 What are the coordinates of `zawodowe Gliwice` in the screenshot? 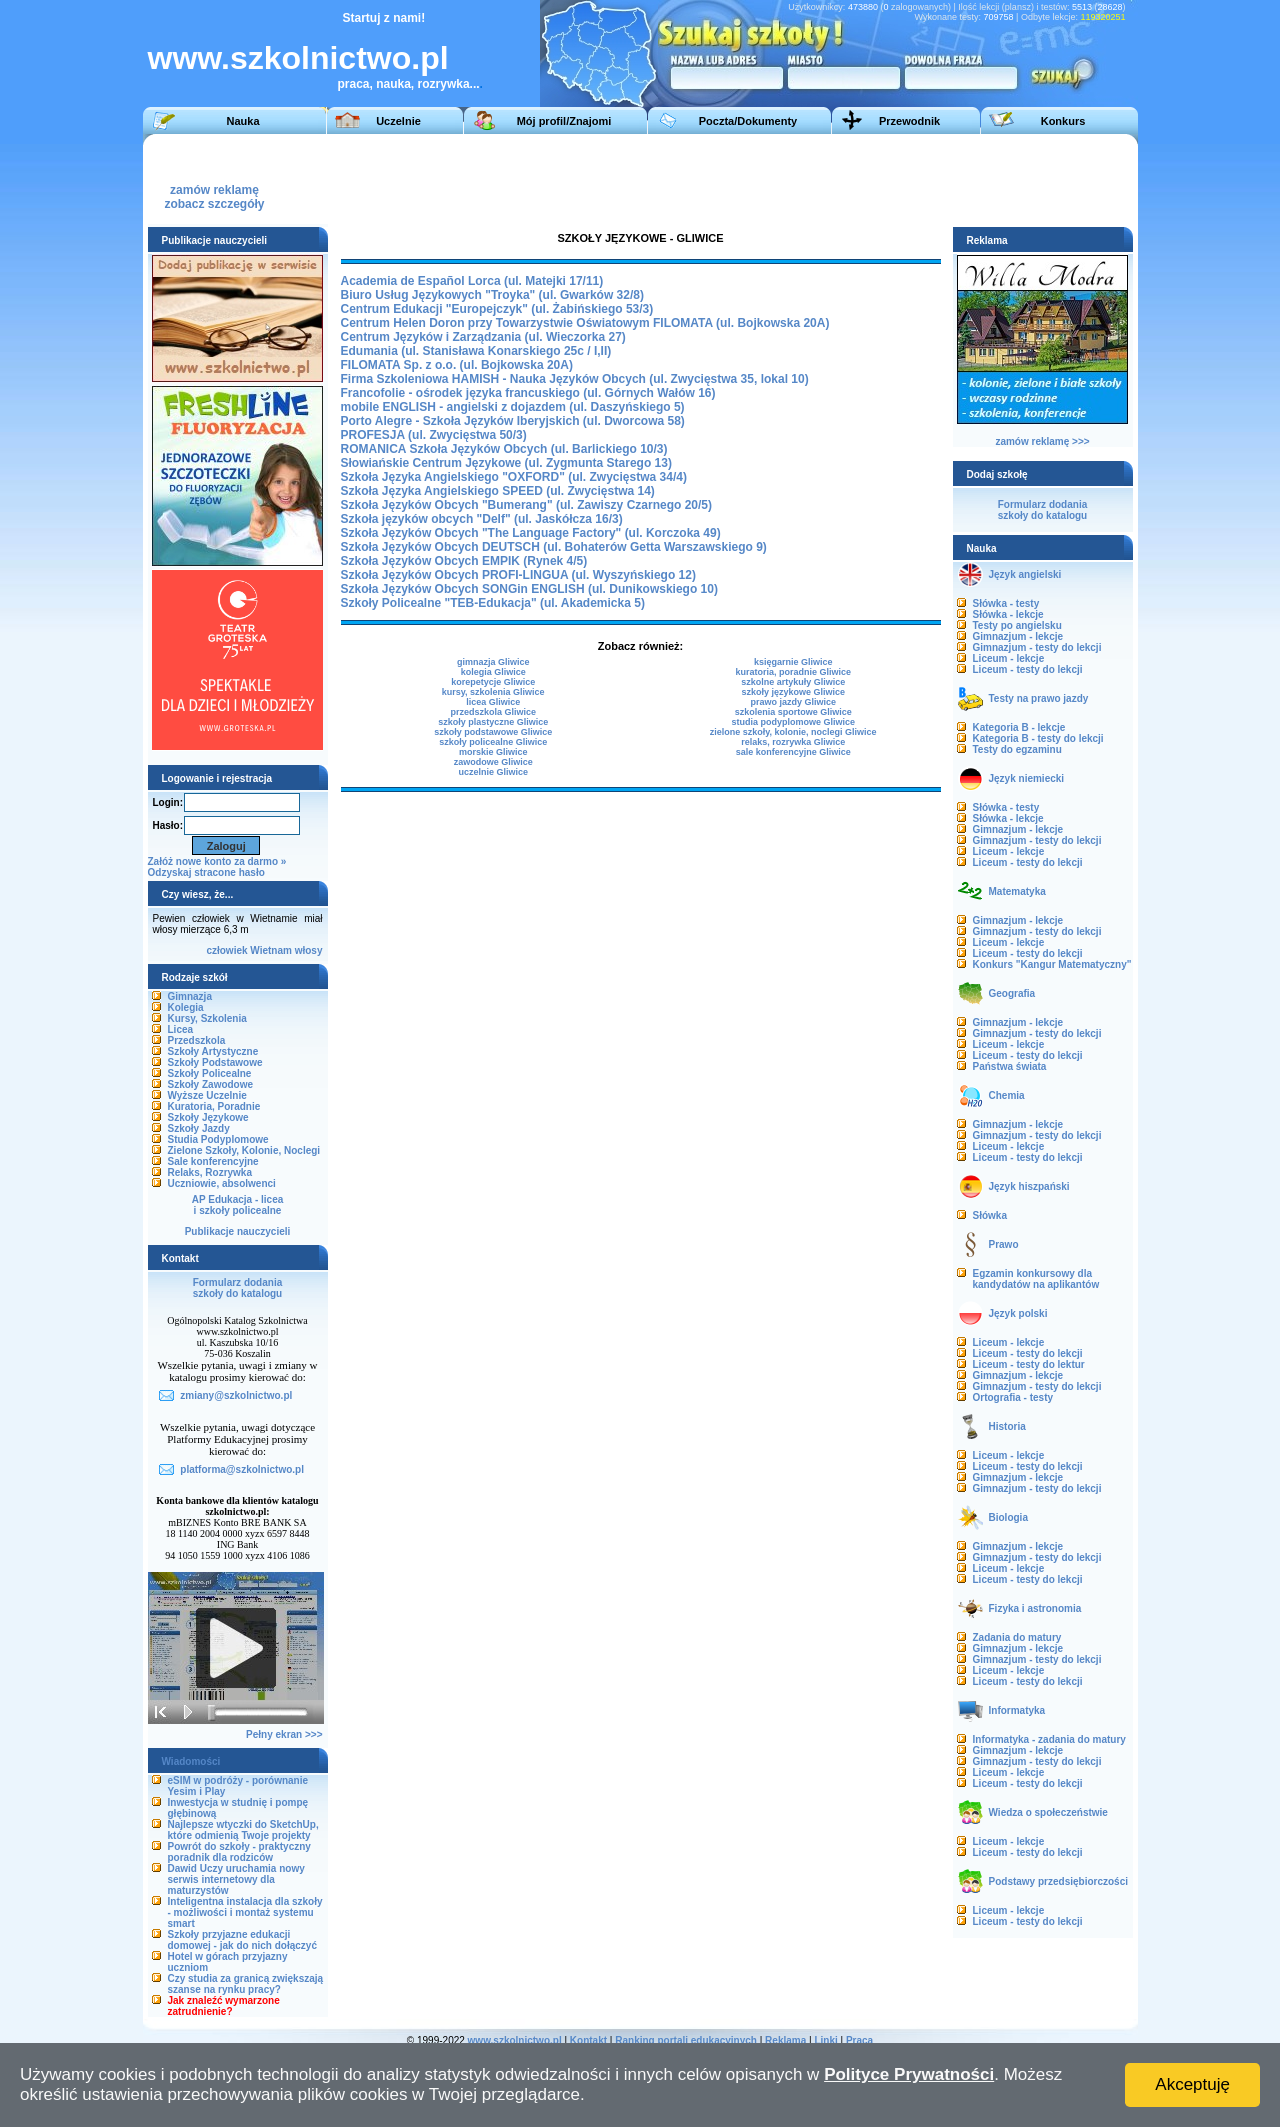 It's located at (493, 762).